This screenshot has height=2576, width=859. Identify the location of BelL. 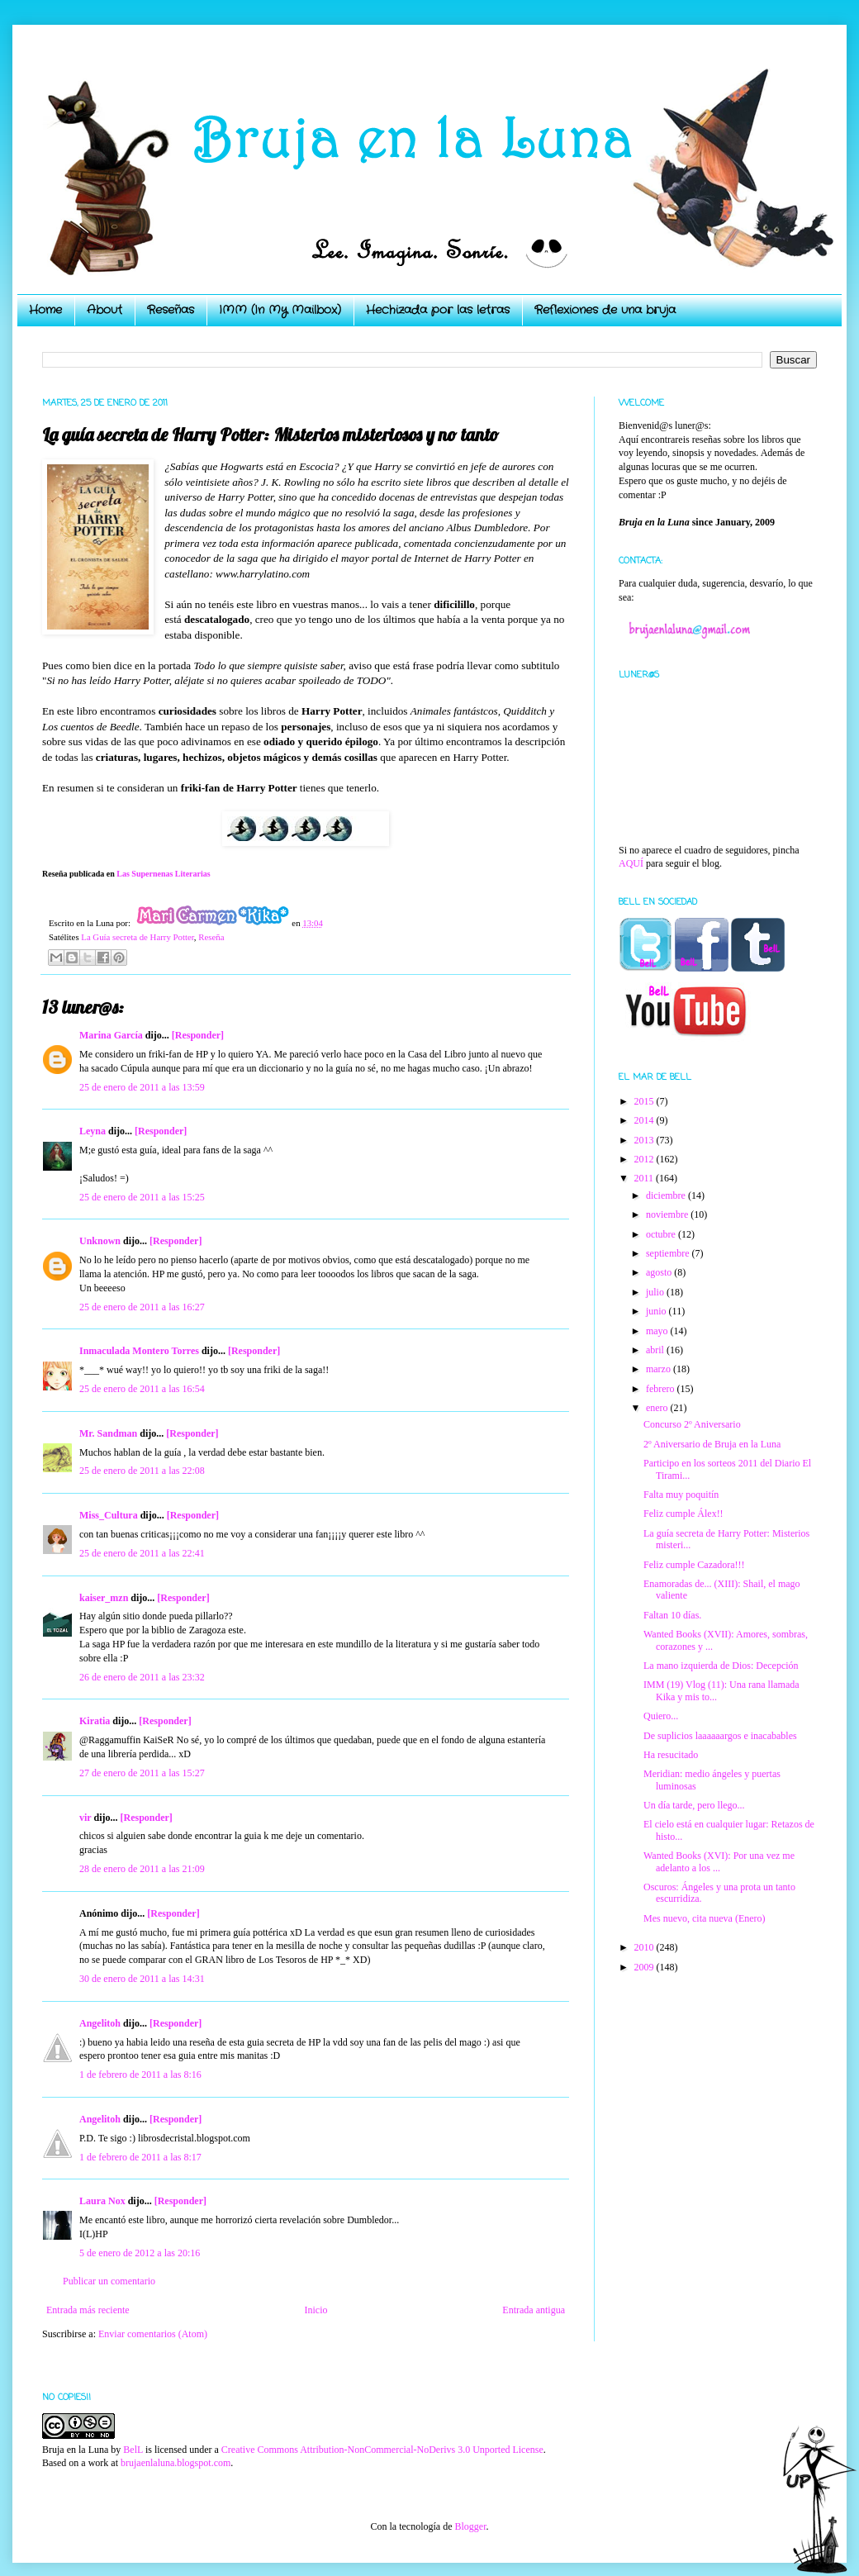
(133, 2449).